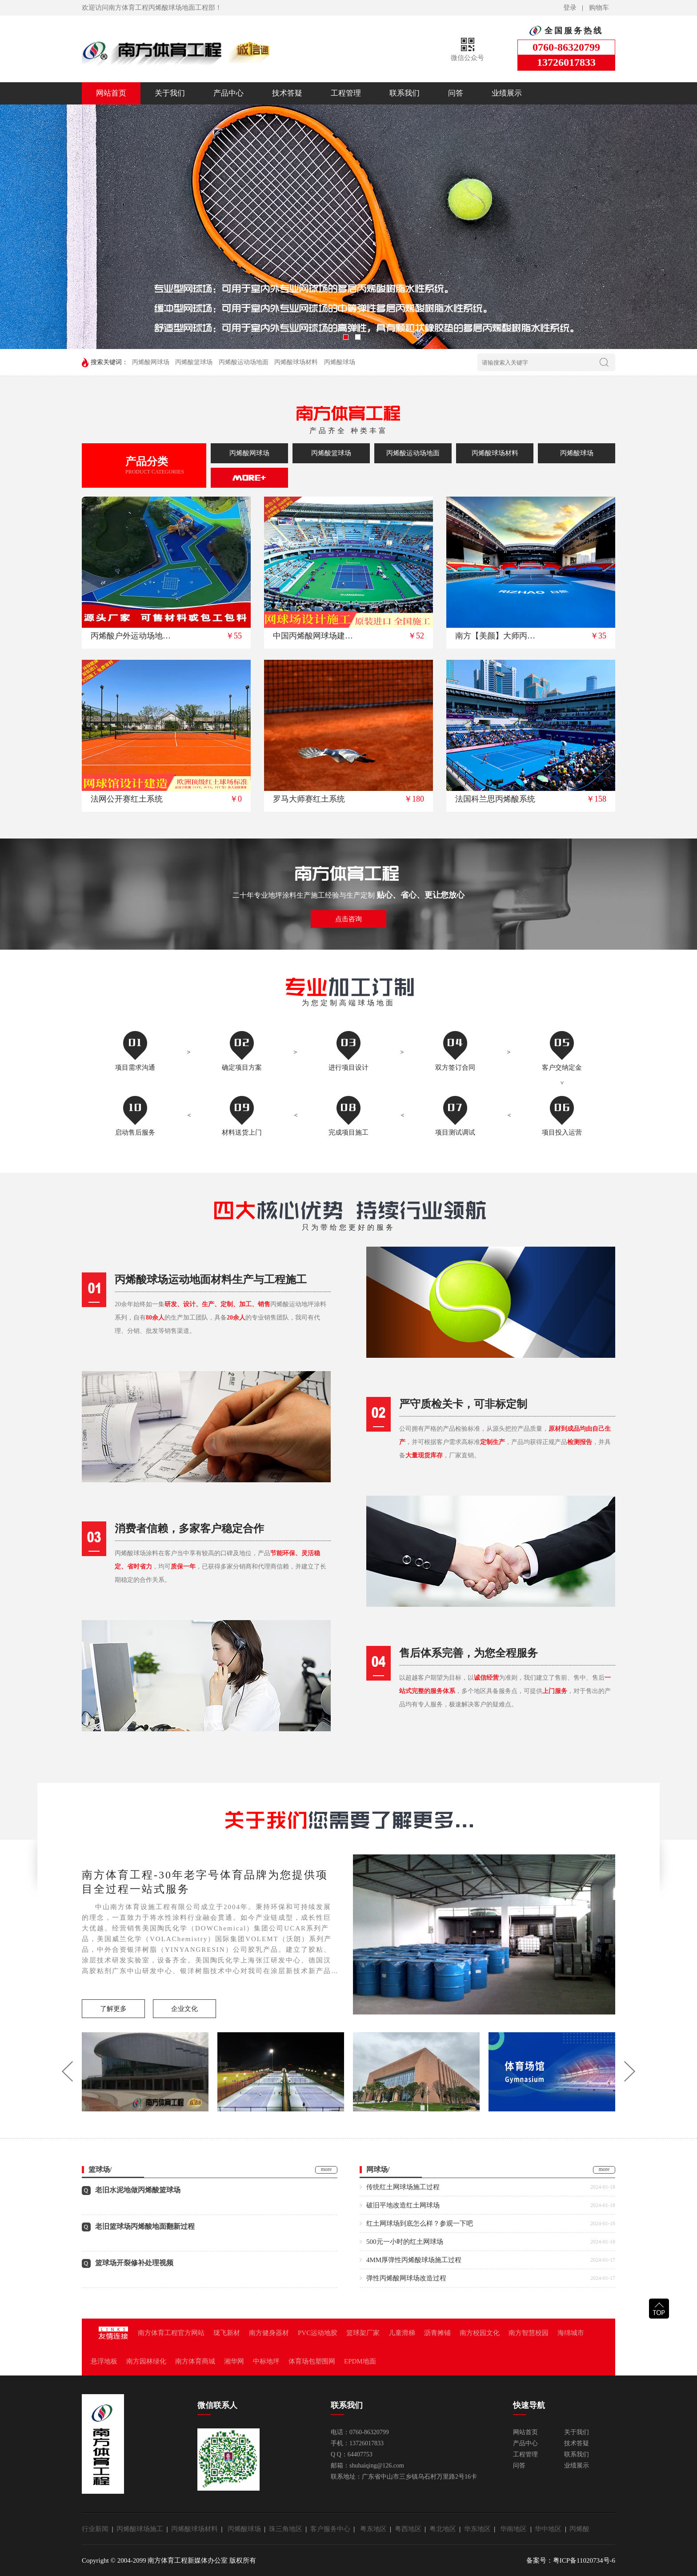 The image size is (697, 2576). Describe the element at coordinates (150, 362) in the screenshot. I see `丙烯酸网球场` at that location.